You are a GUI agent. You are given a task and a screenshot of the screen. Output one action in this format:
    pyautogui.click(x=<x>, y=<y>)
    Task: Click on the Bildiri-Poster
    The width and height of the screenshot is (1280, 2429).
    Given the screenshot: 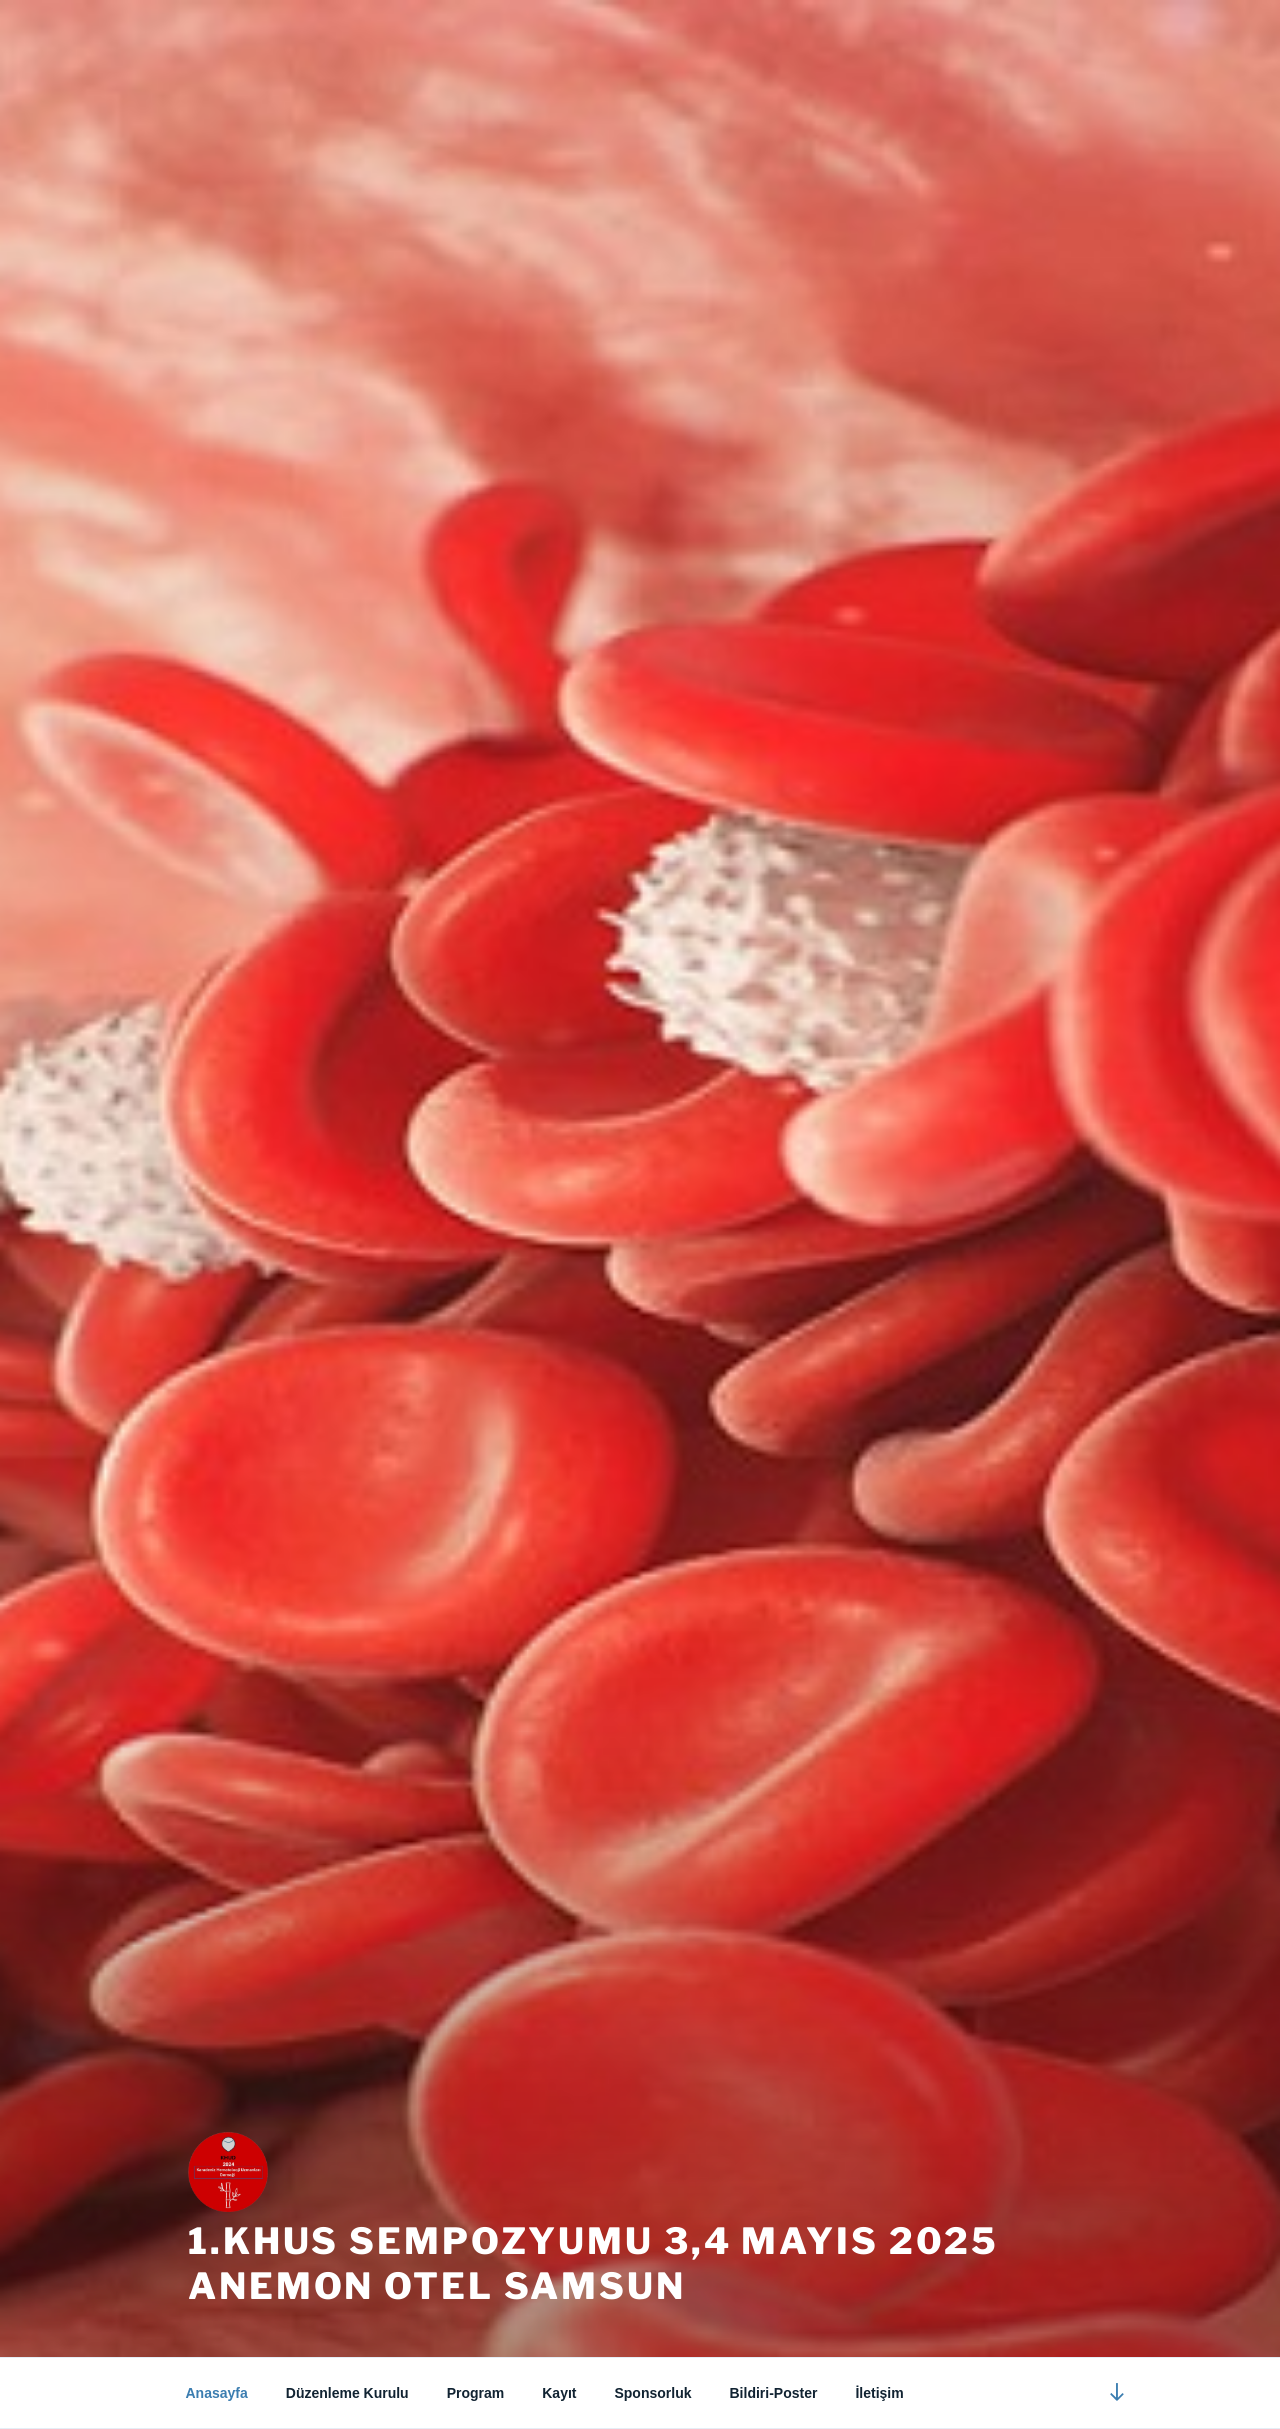 What is the action you would take?
    pyautogui.click(x=774, y=2393)
    